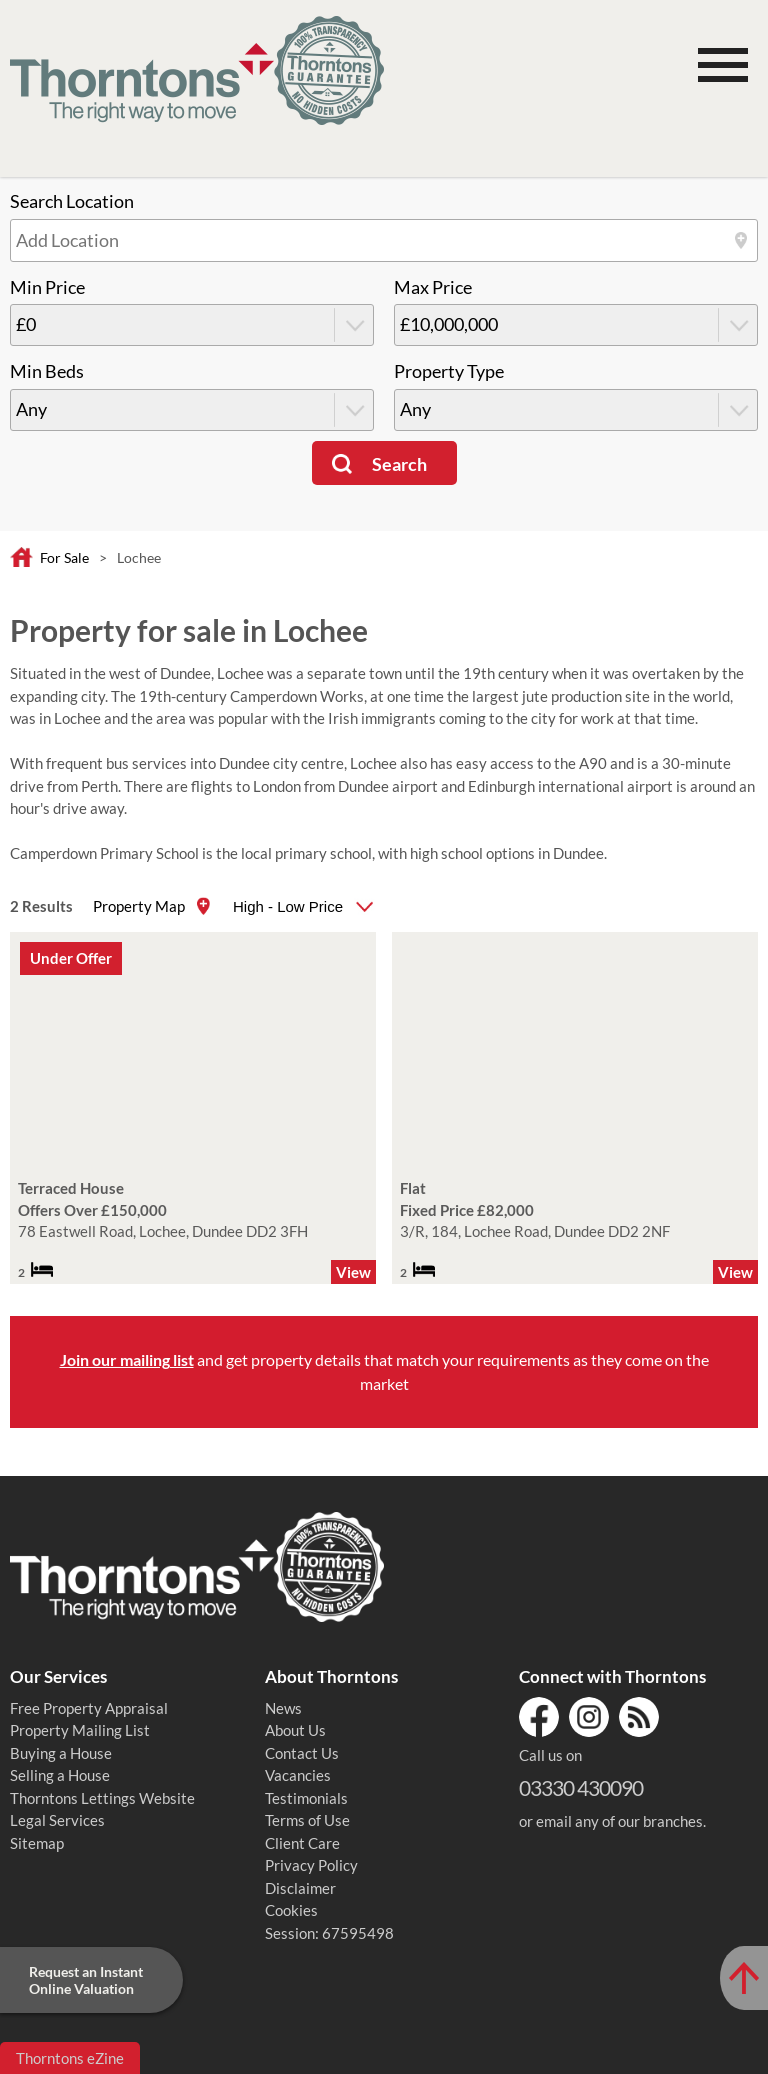 This screenshot has width=768, height=2074. Describe the element at coordinates (589, 1717) in the screenshot. I see `Instagram` at that location.